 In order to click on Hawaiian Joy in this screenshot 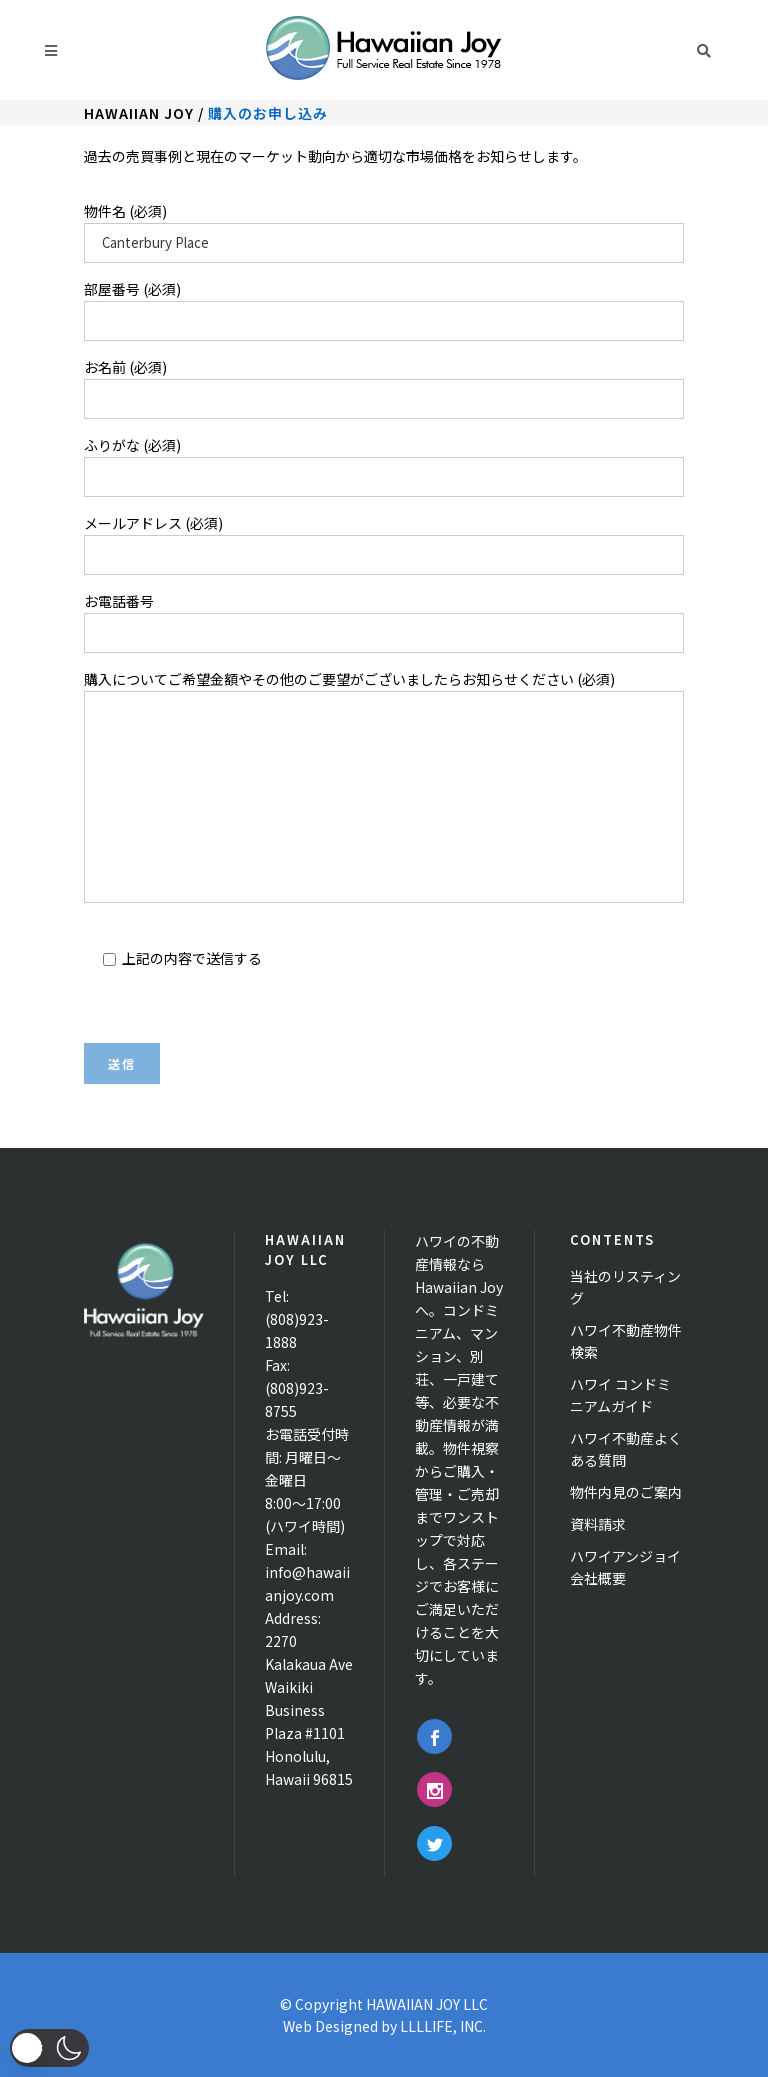, I will do `click(139, 113)`.